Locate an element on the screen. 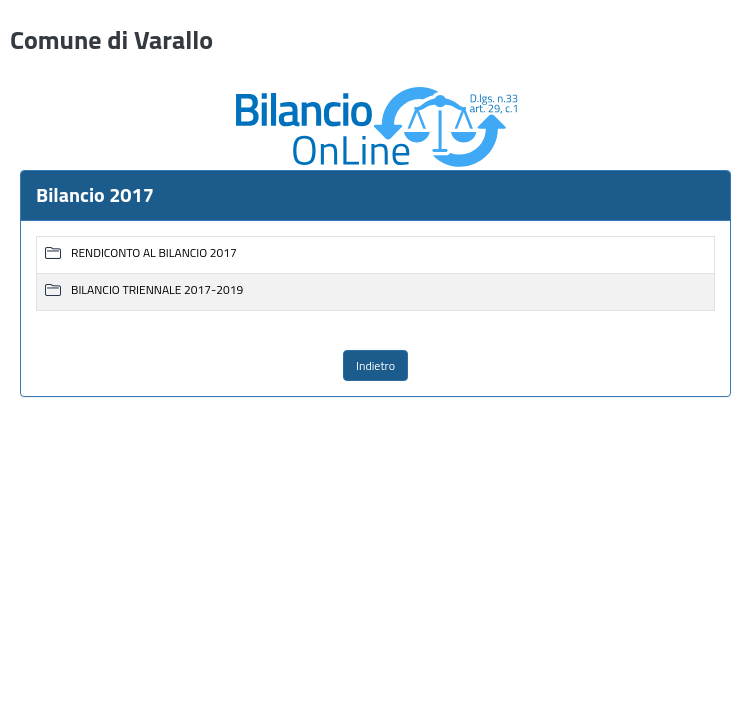  BILANCIO TRIENNALE 2017-2019 is located at coordinates (157, 290).